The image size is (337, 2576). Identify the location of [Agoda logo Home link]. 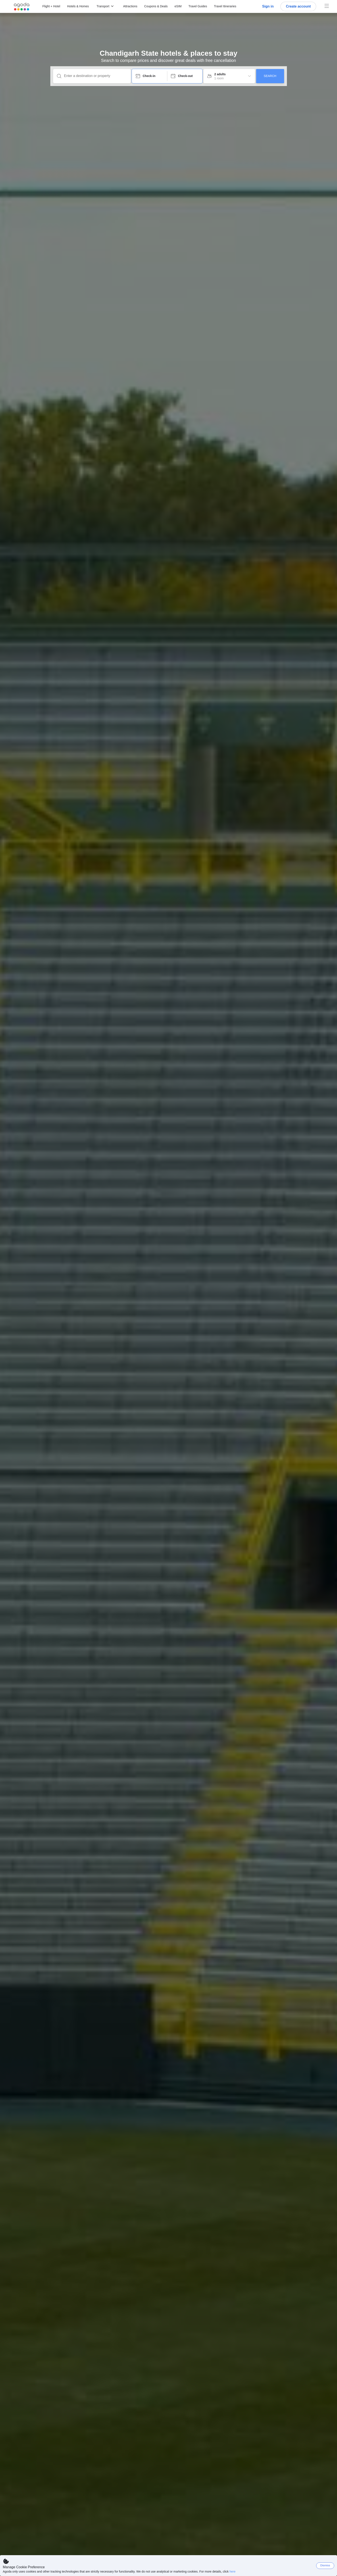
(21, 7).